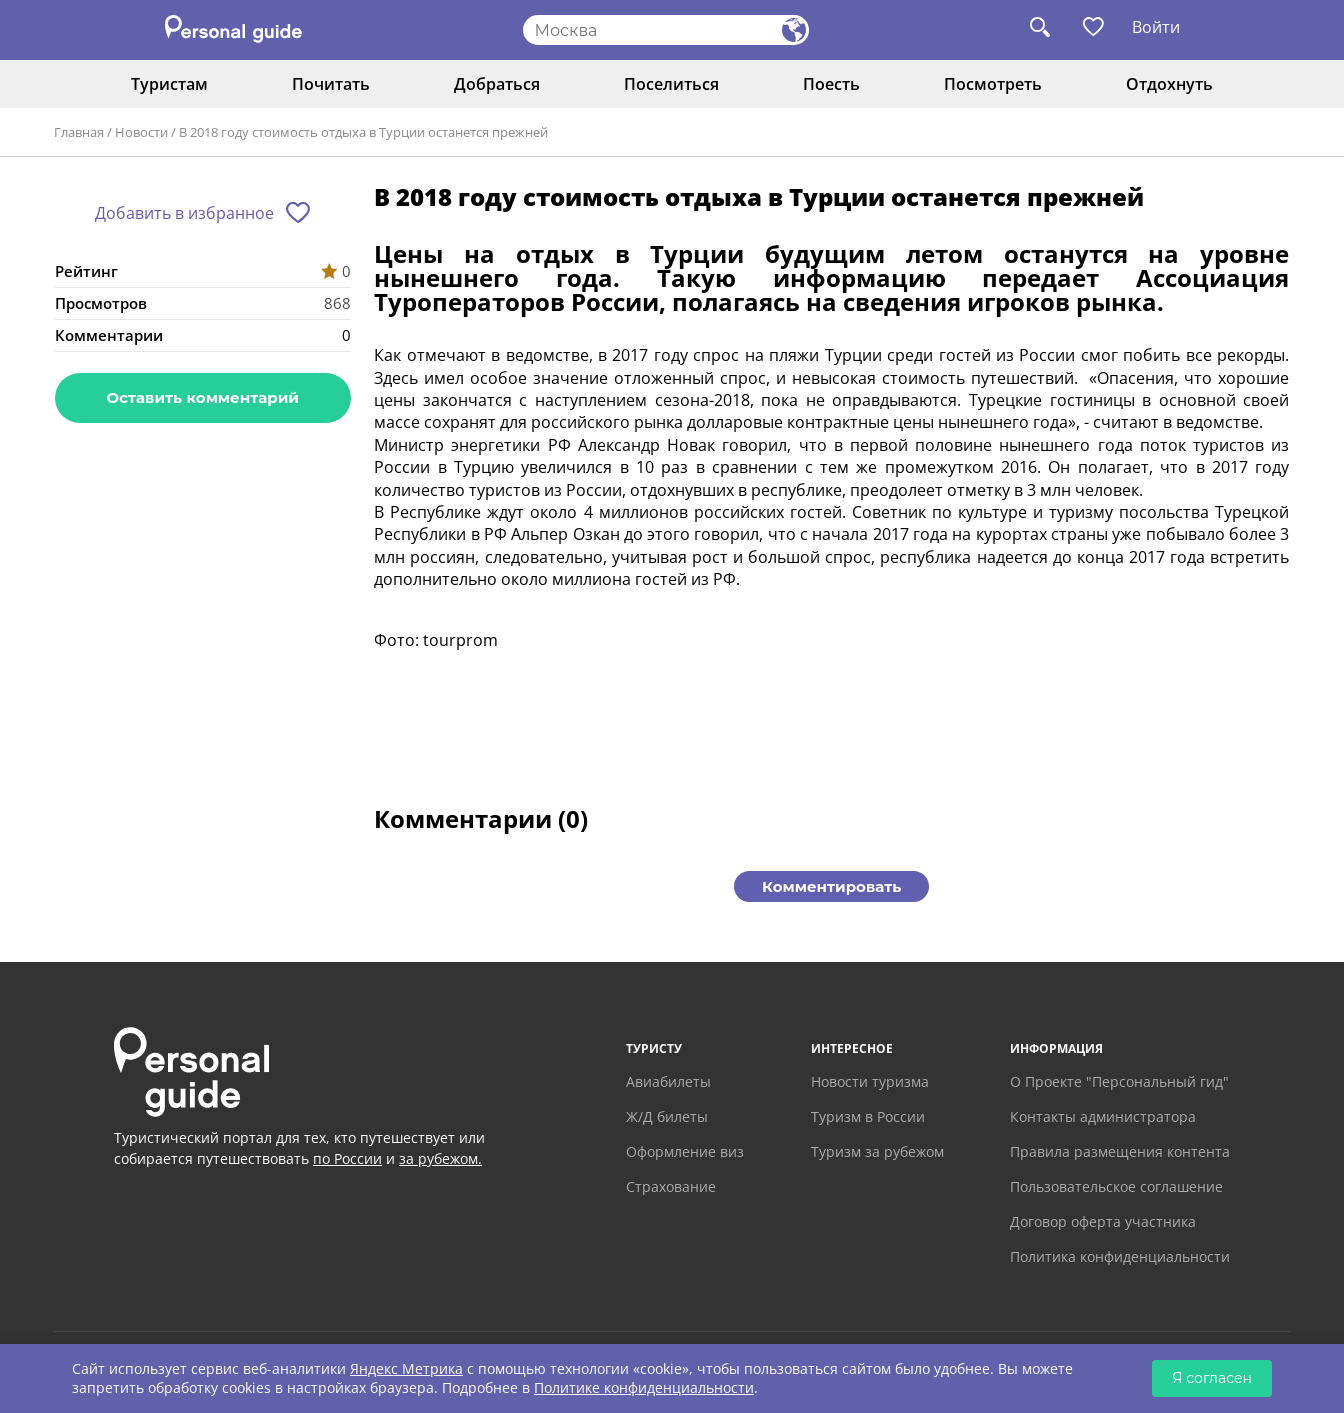 Image resolution: width=1344 pixels, height=1413 pixels. What do you see at coordinates (667, 1116) in the screenshot?
I see `Ж/Д билеты` at bounding box center [667, 1116].